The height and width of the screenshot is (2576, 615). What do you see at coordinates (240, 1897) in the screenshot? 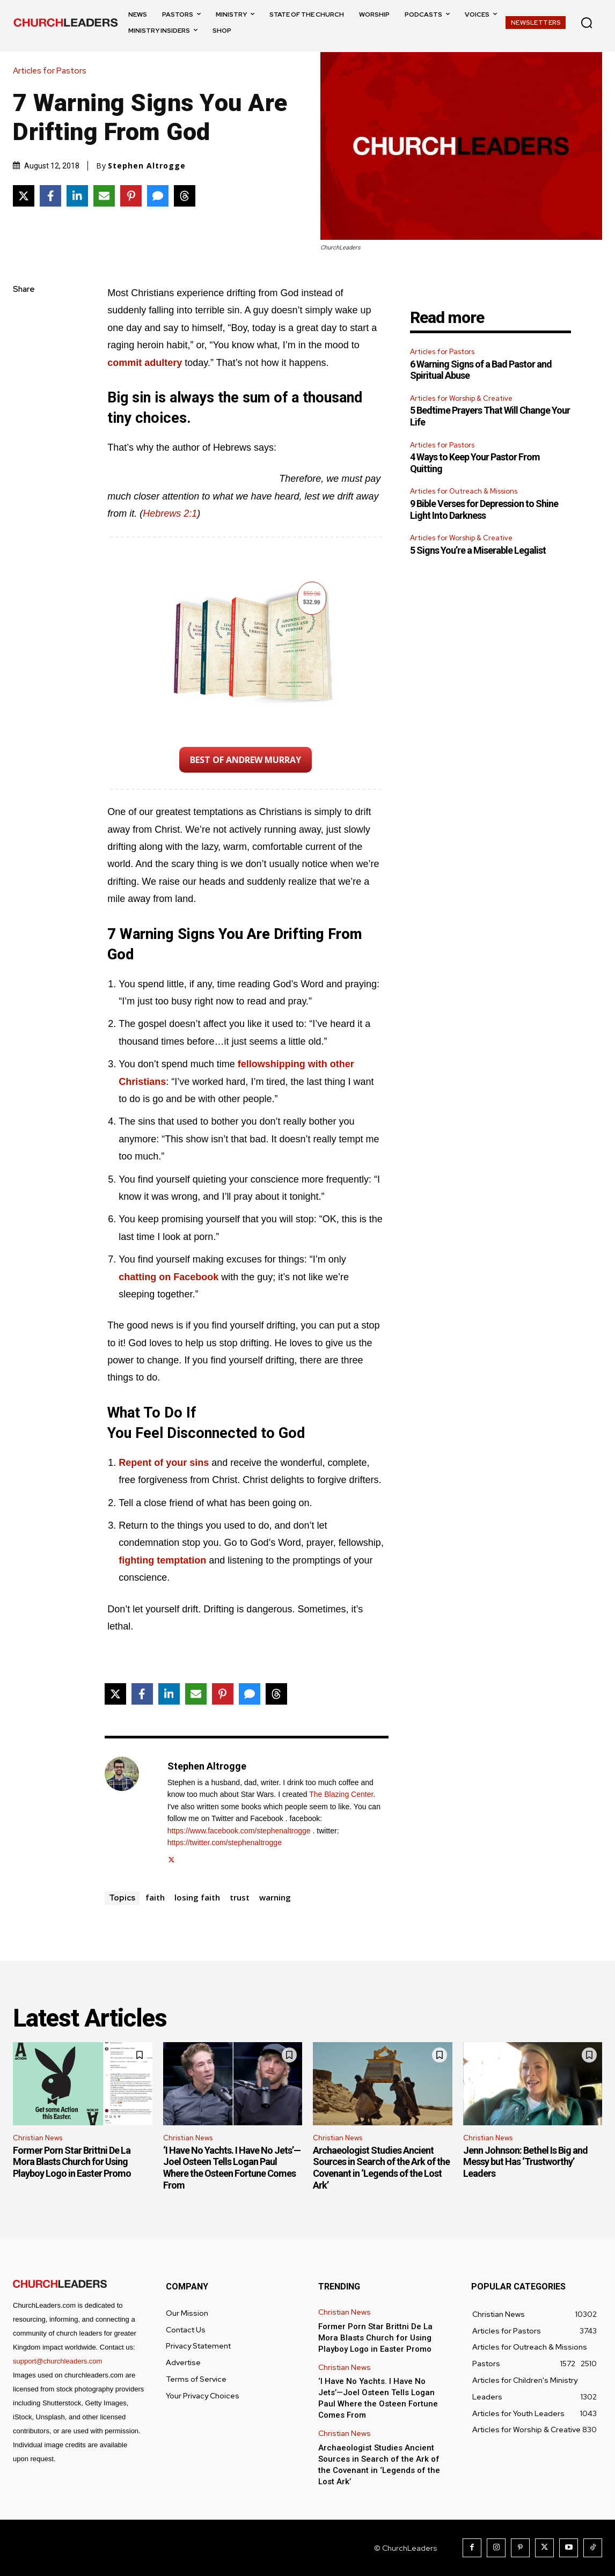
I see `trust` at bounding box center [240, 1897].